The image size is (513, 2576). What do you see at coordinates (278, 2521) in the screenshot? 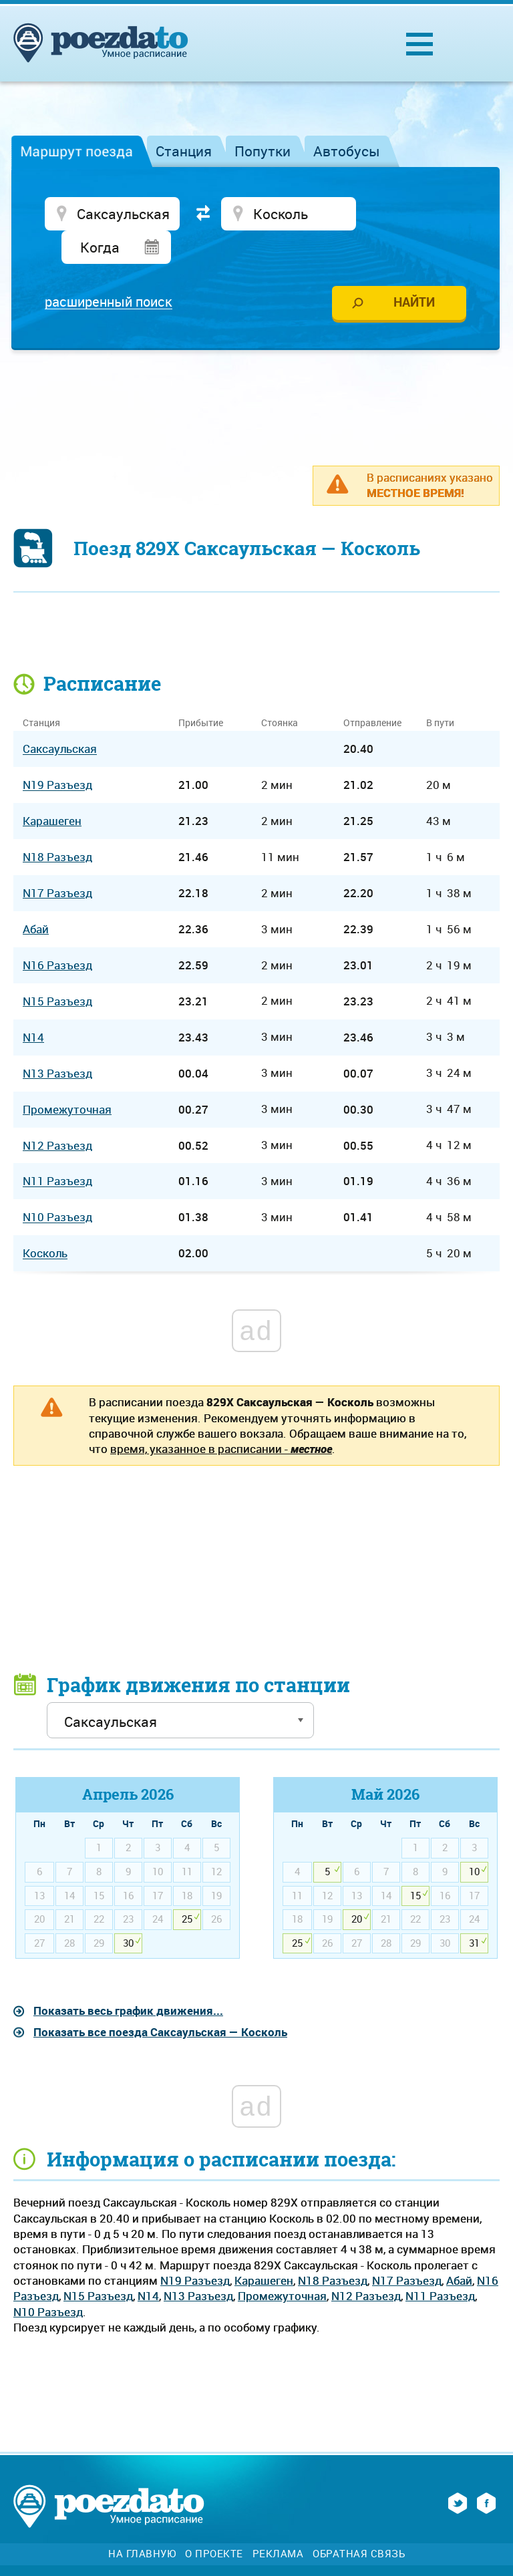
I see `Реклама` at bounding box center [278, 2521].